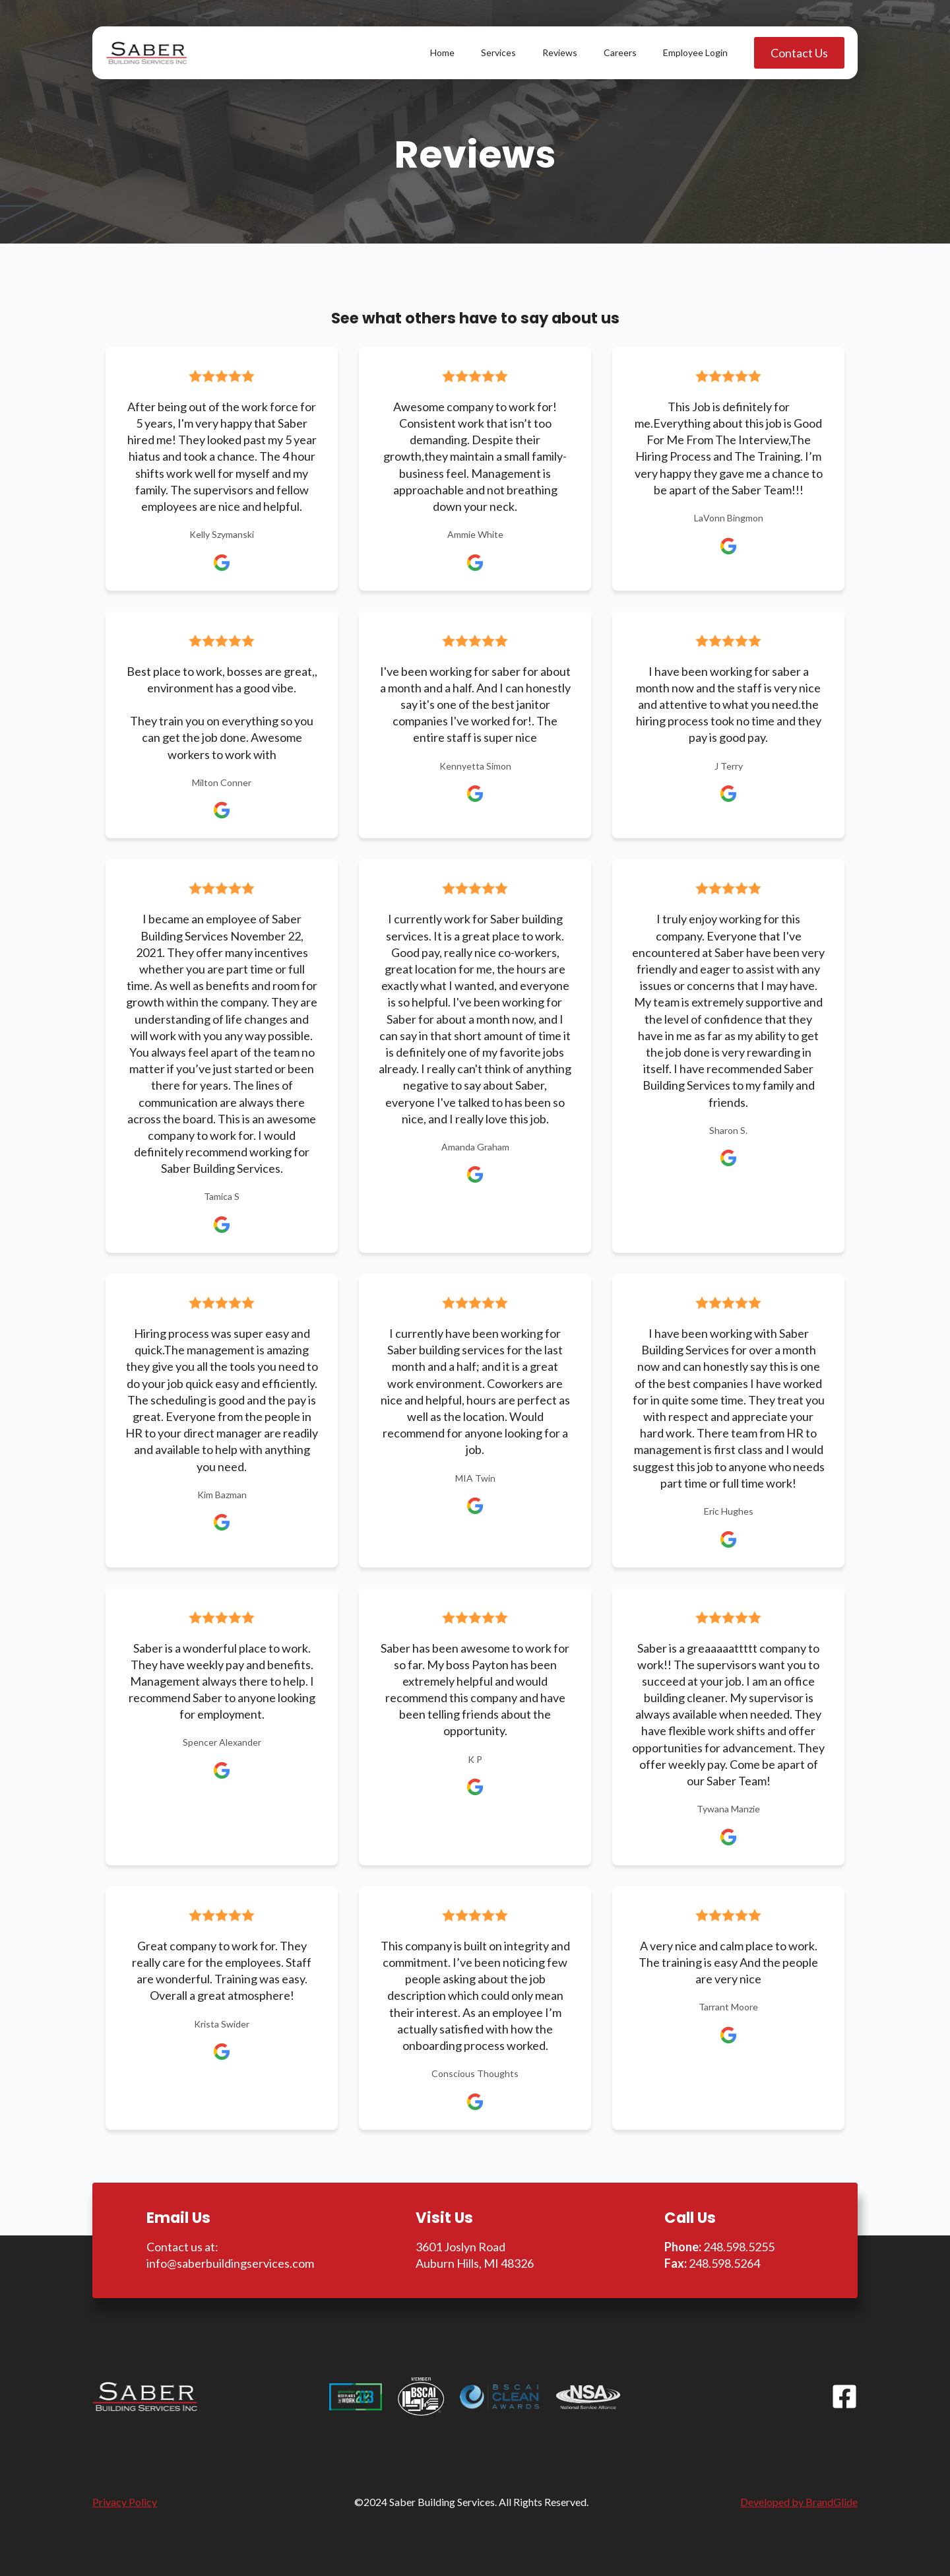 This screenshot has width=950, height=2576. Describe the element at coordinates (695, 52) in the screenshot. I see `Employee Login` at that location.